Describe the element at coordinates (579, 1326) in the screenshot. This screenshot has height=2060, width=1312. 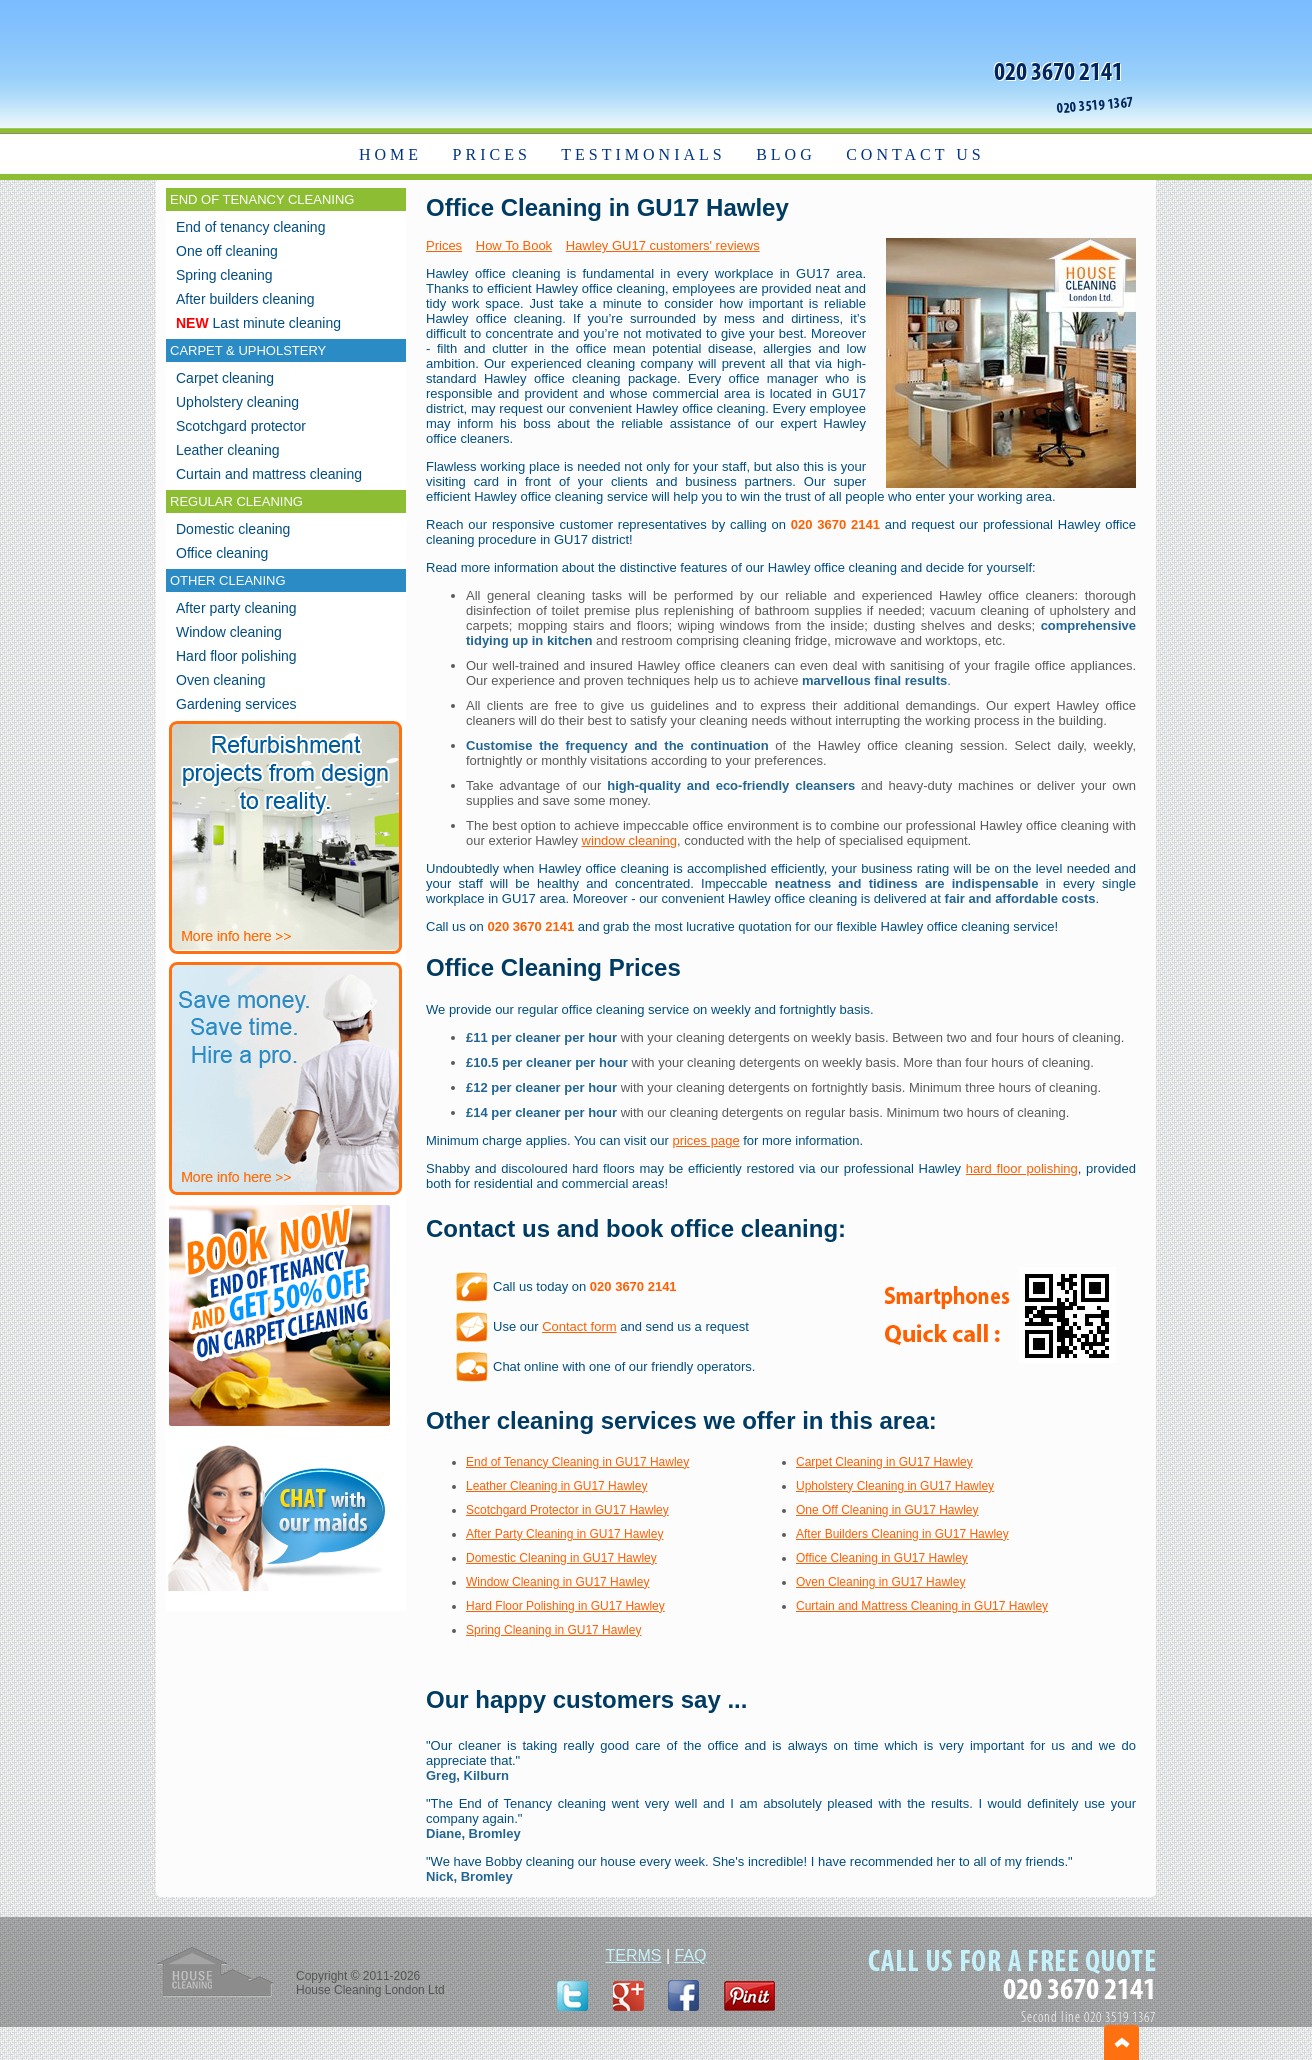
I see `Contact form` at that location.